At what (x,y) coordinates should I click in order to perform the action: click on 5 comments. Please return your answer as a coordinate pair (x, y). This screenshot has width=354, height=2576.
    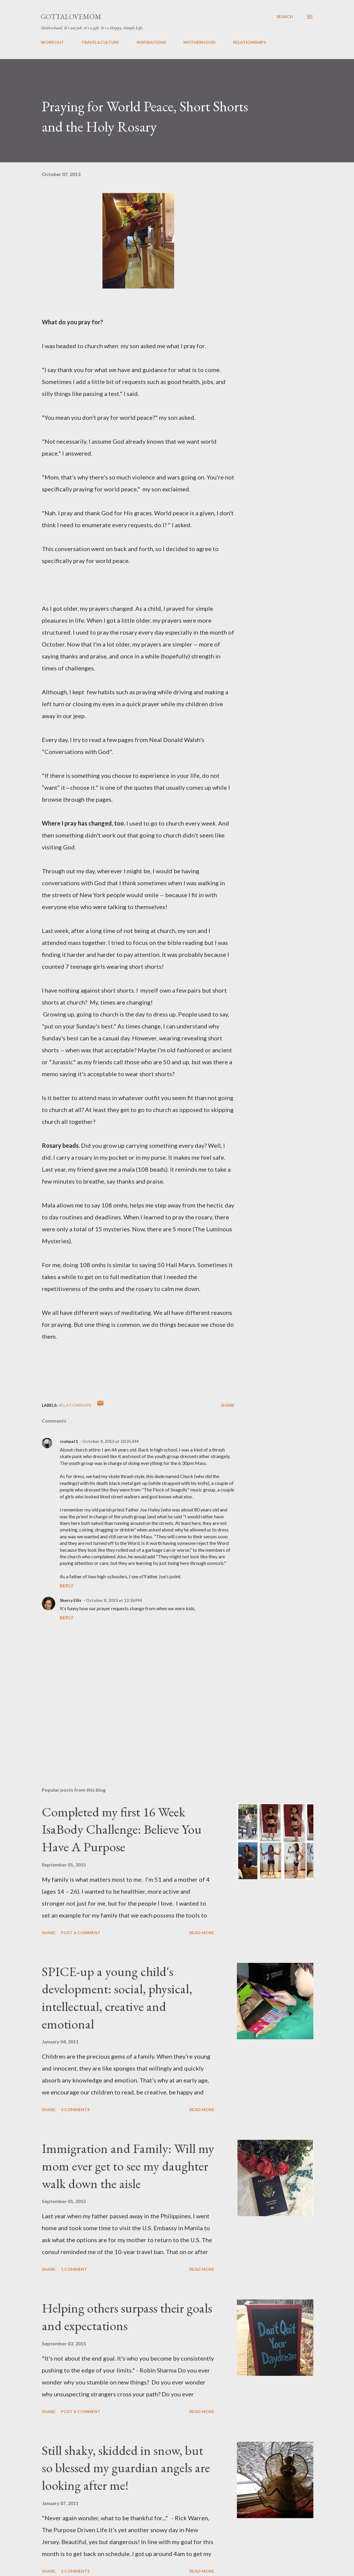
    Looking at the image, I should click on (75, 2109).